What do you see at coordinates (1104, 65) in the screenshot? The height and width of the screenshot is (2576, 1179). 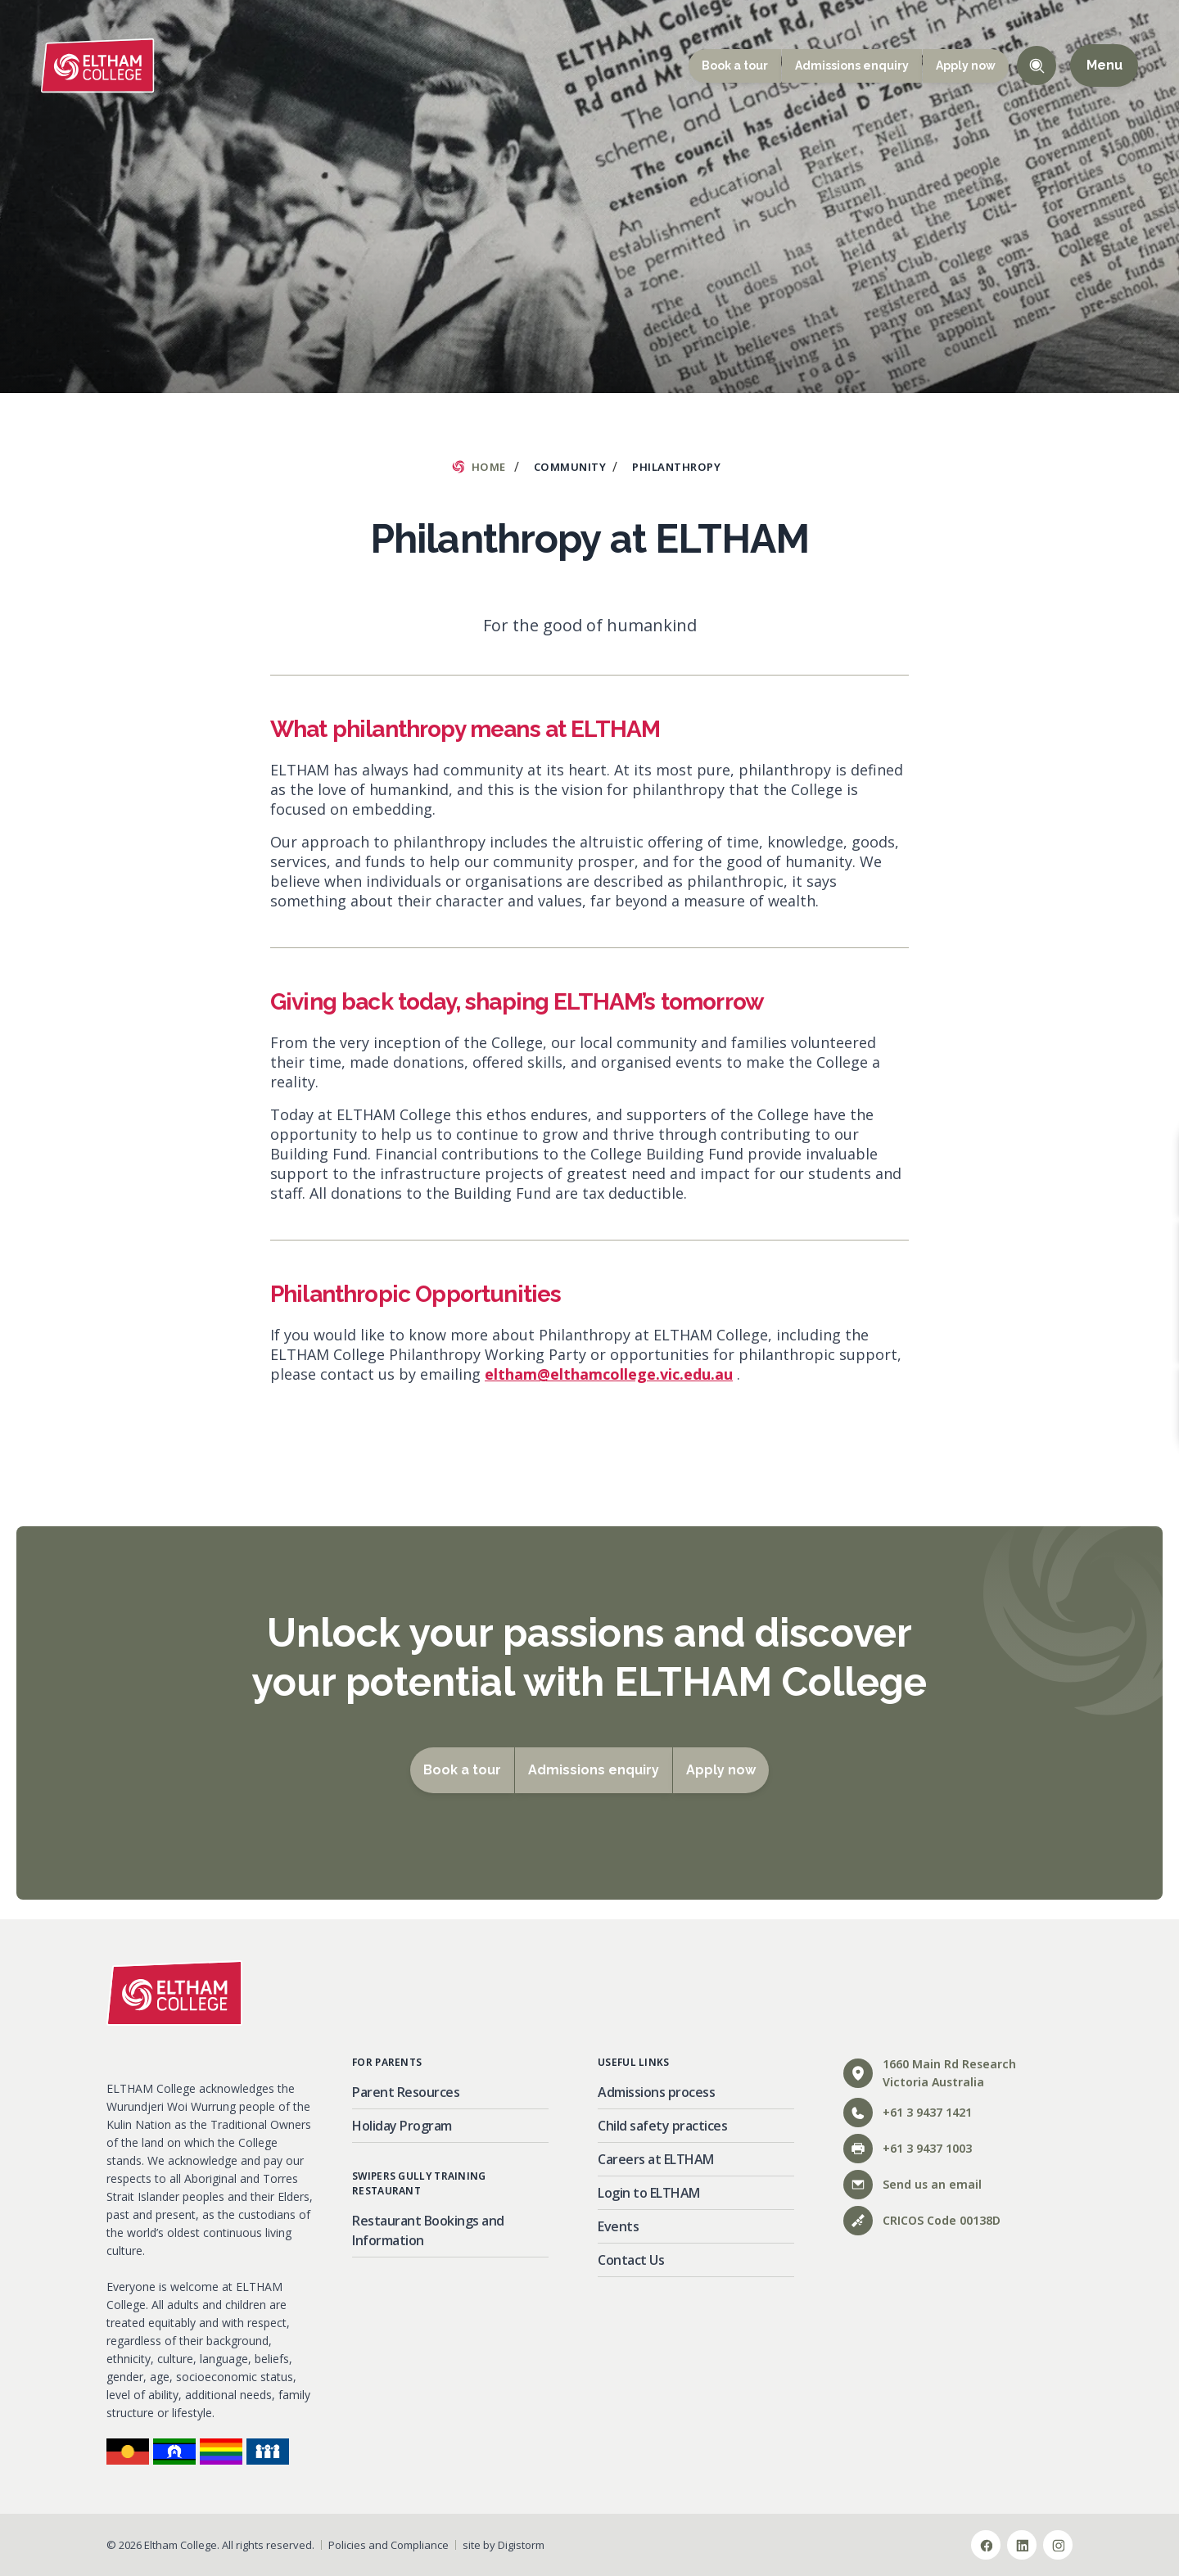 I see `Menu [Open main menu]` at bounding box center [1104, 65].